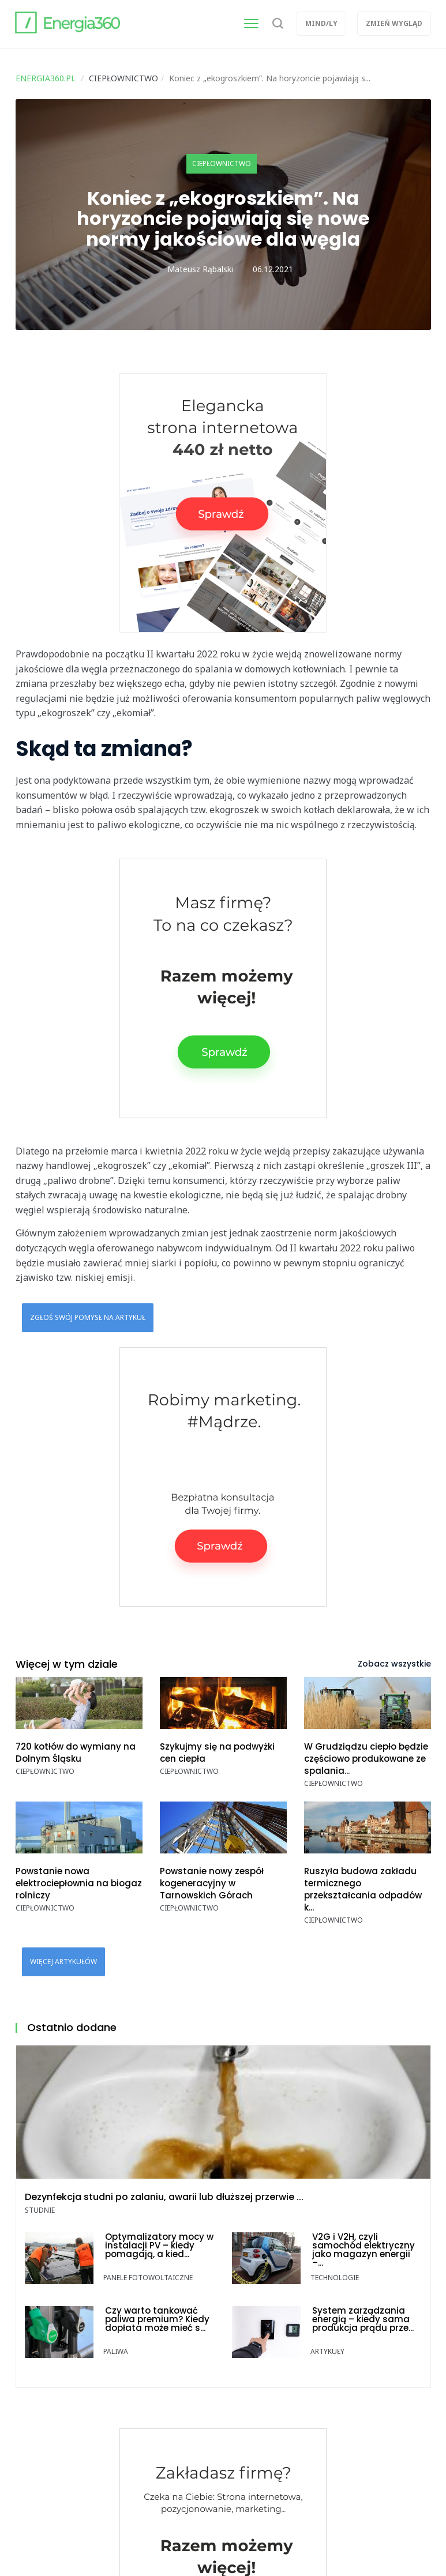 The height and width of the screenshot is (2576, 446). I want to click on Studnie, so click(40, 2210).